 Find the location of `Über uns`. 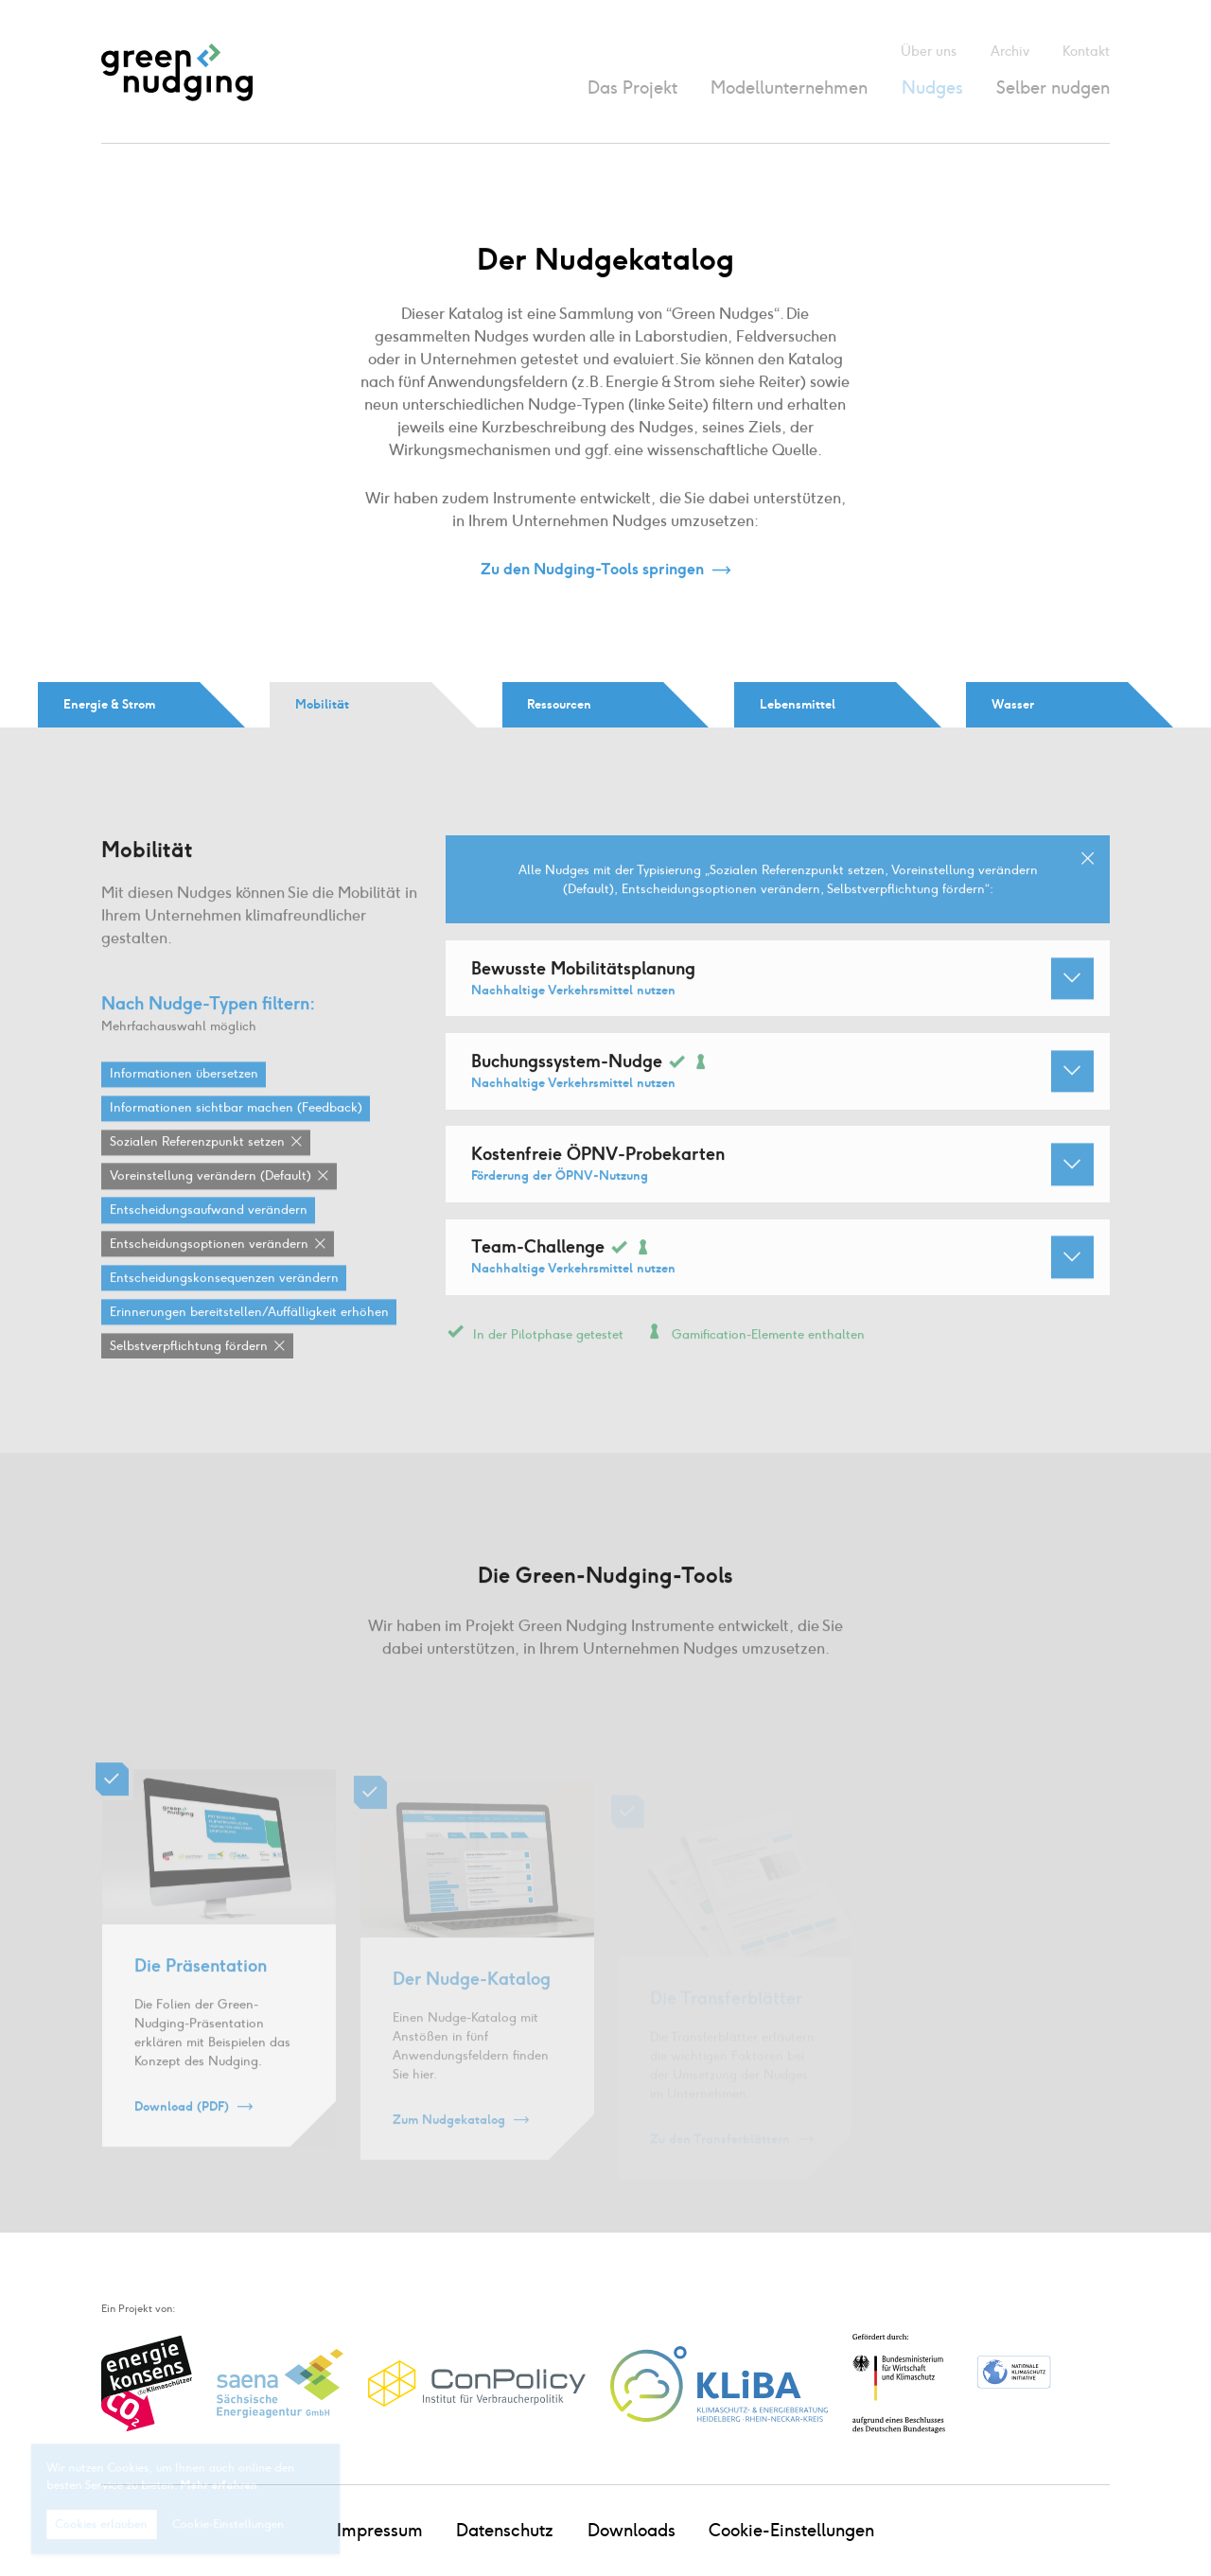

Über uns is located at coordinates (929, 52).